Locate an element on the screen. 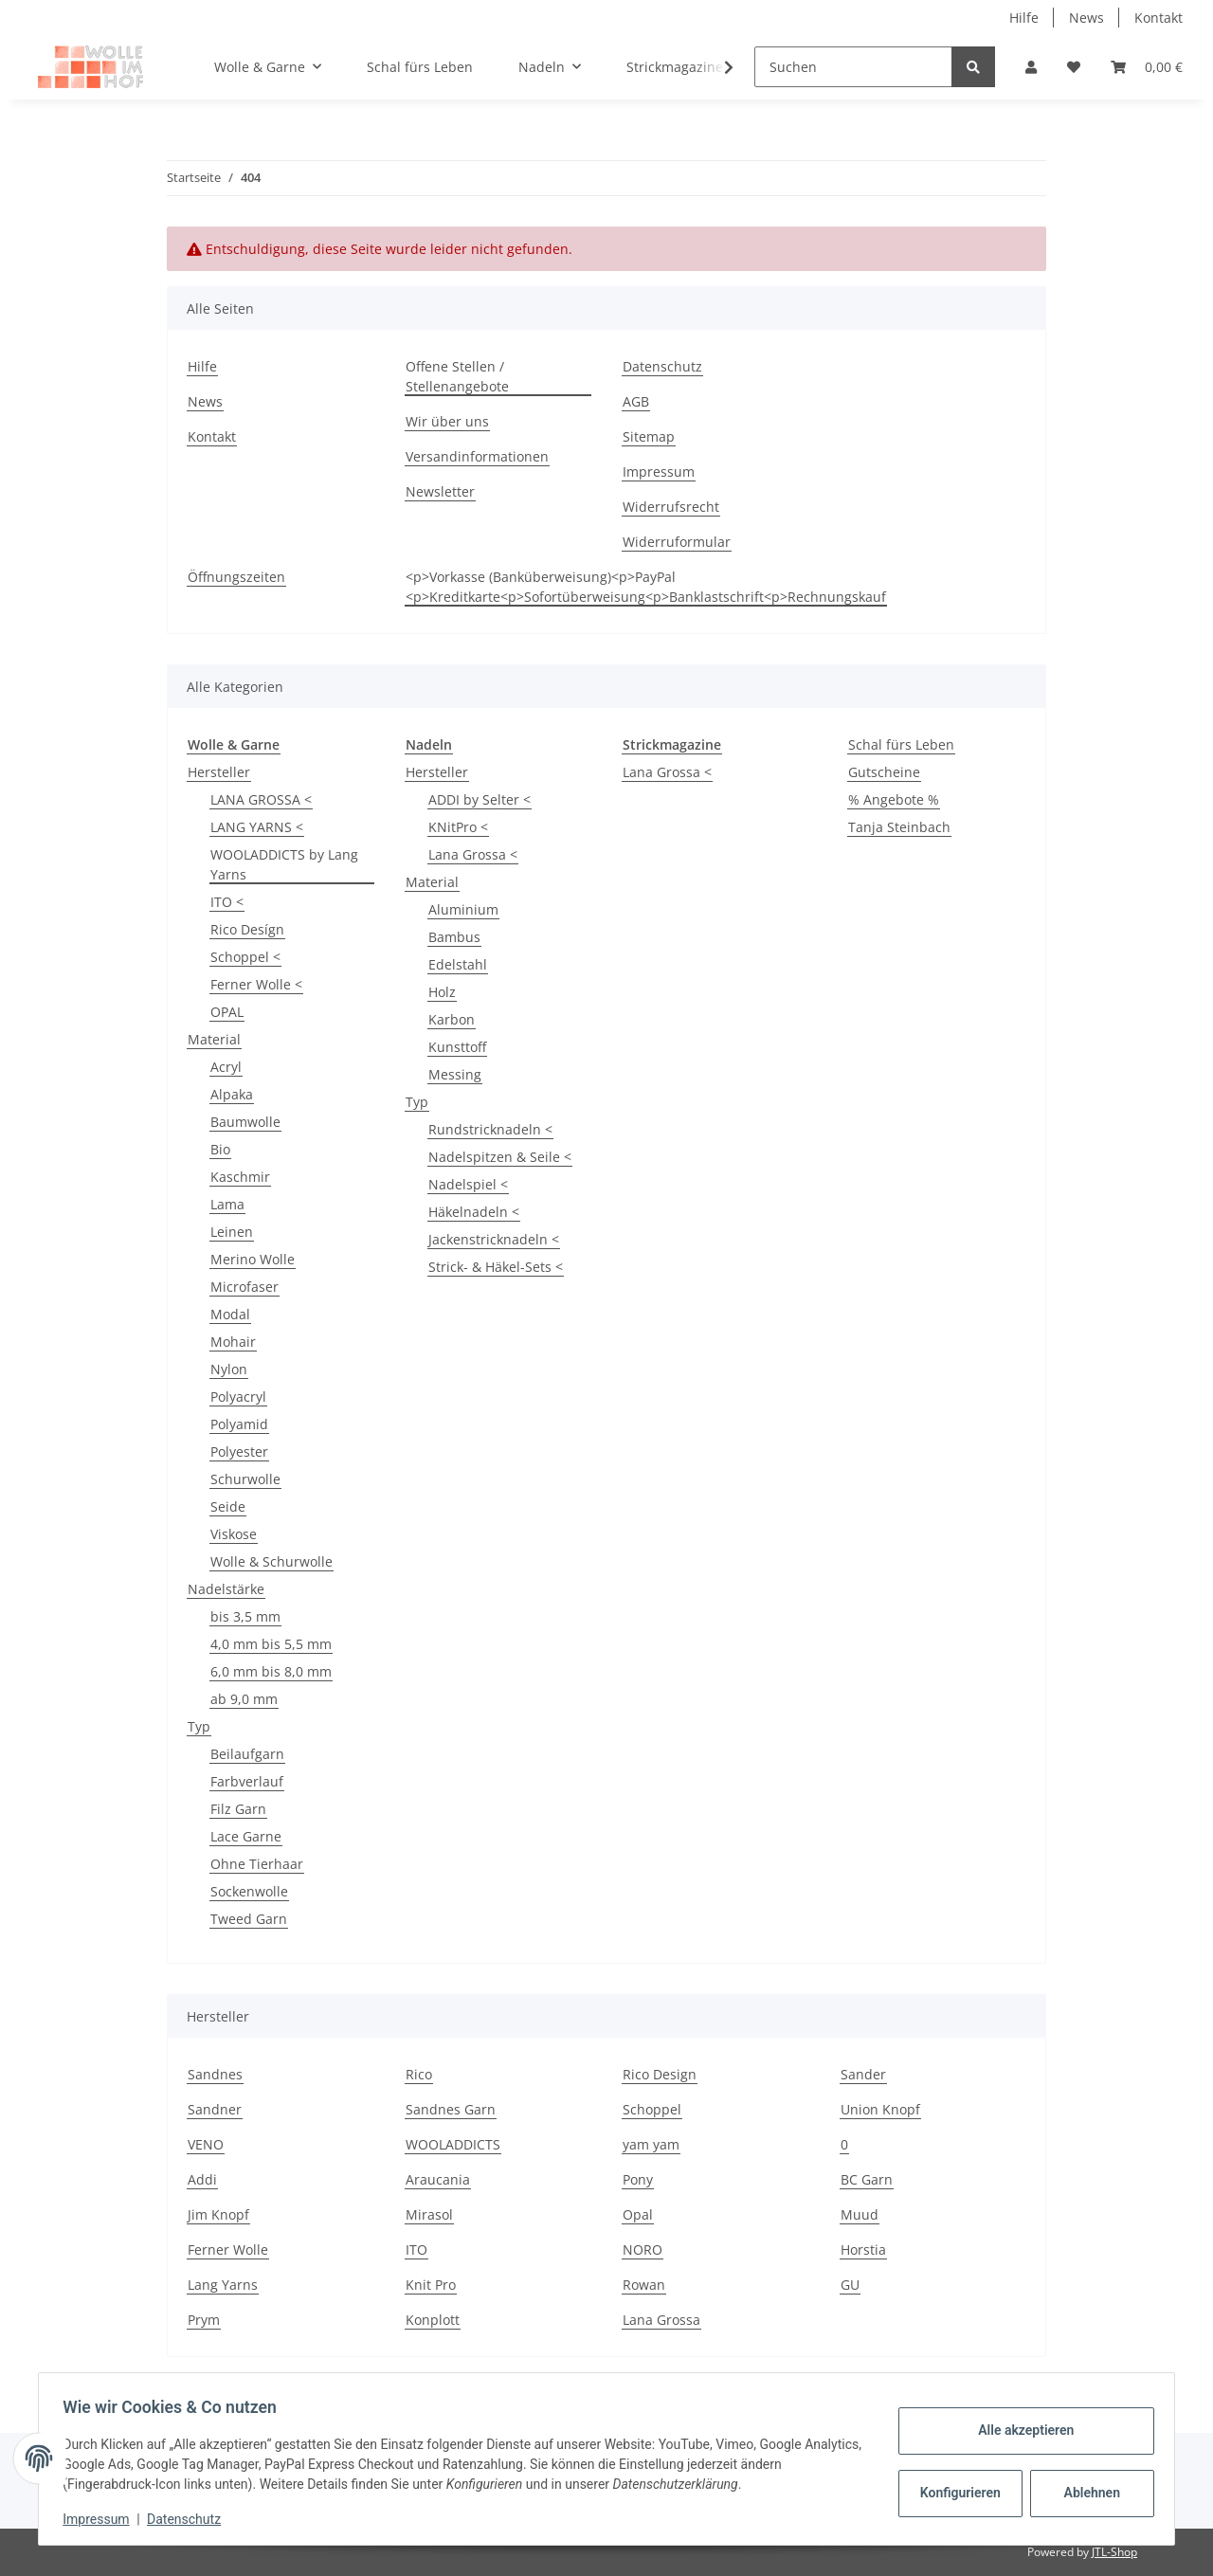 The width and height of the screenshot is (1213, 2576). Rundstricknadeln < is located at coordinates (490, 1129).